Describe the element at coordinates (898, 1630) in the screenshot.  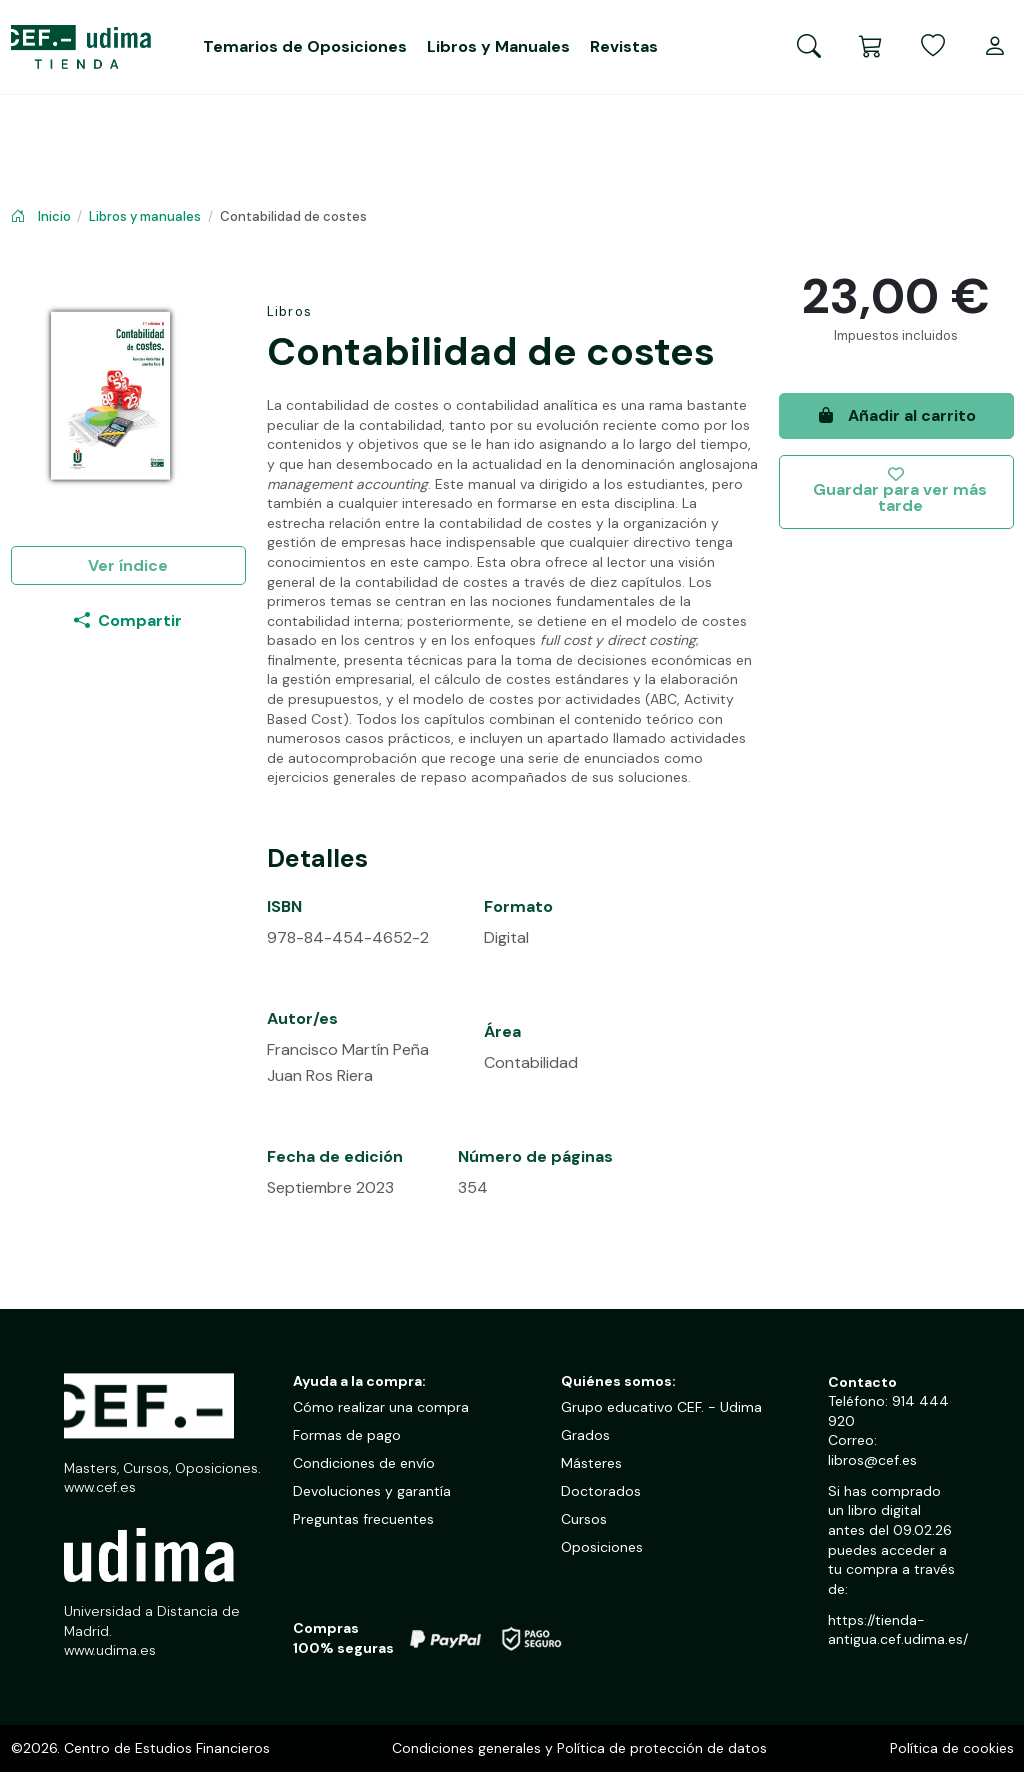
I see `https://tienda-antigua.cef.udima.es/` at that location.